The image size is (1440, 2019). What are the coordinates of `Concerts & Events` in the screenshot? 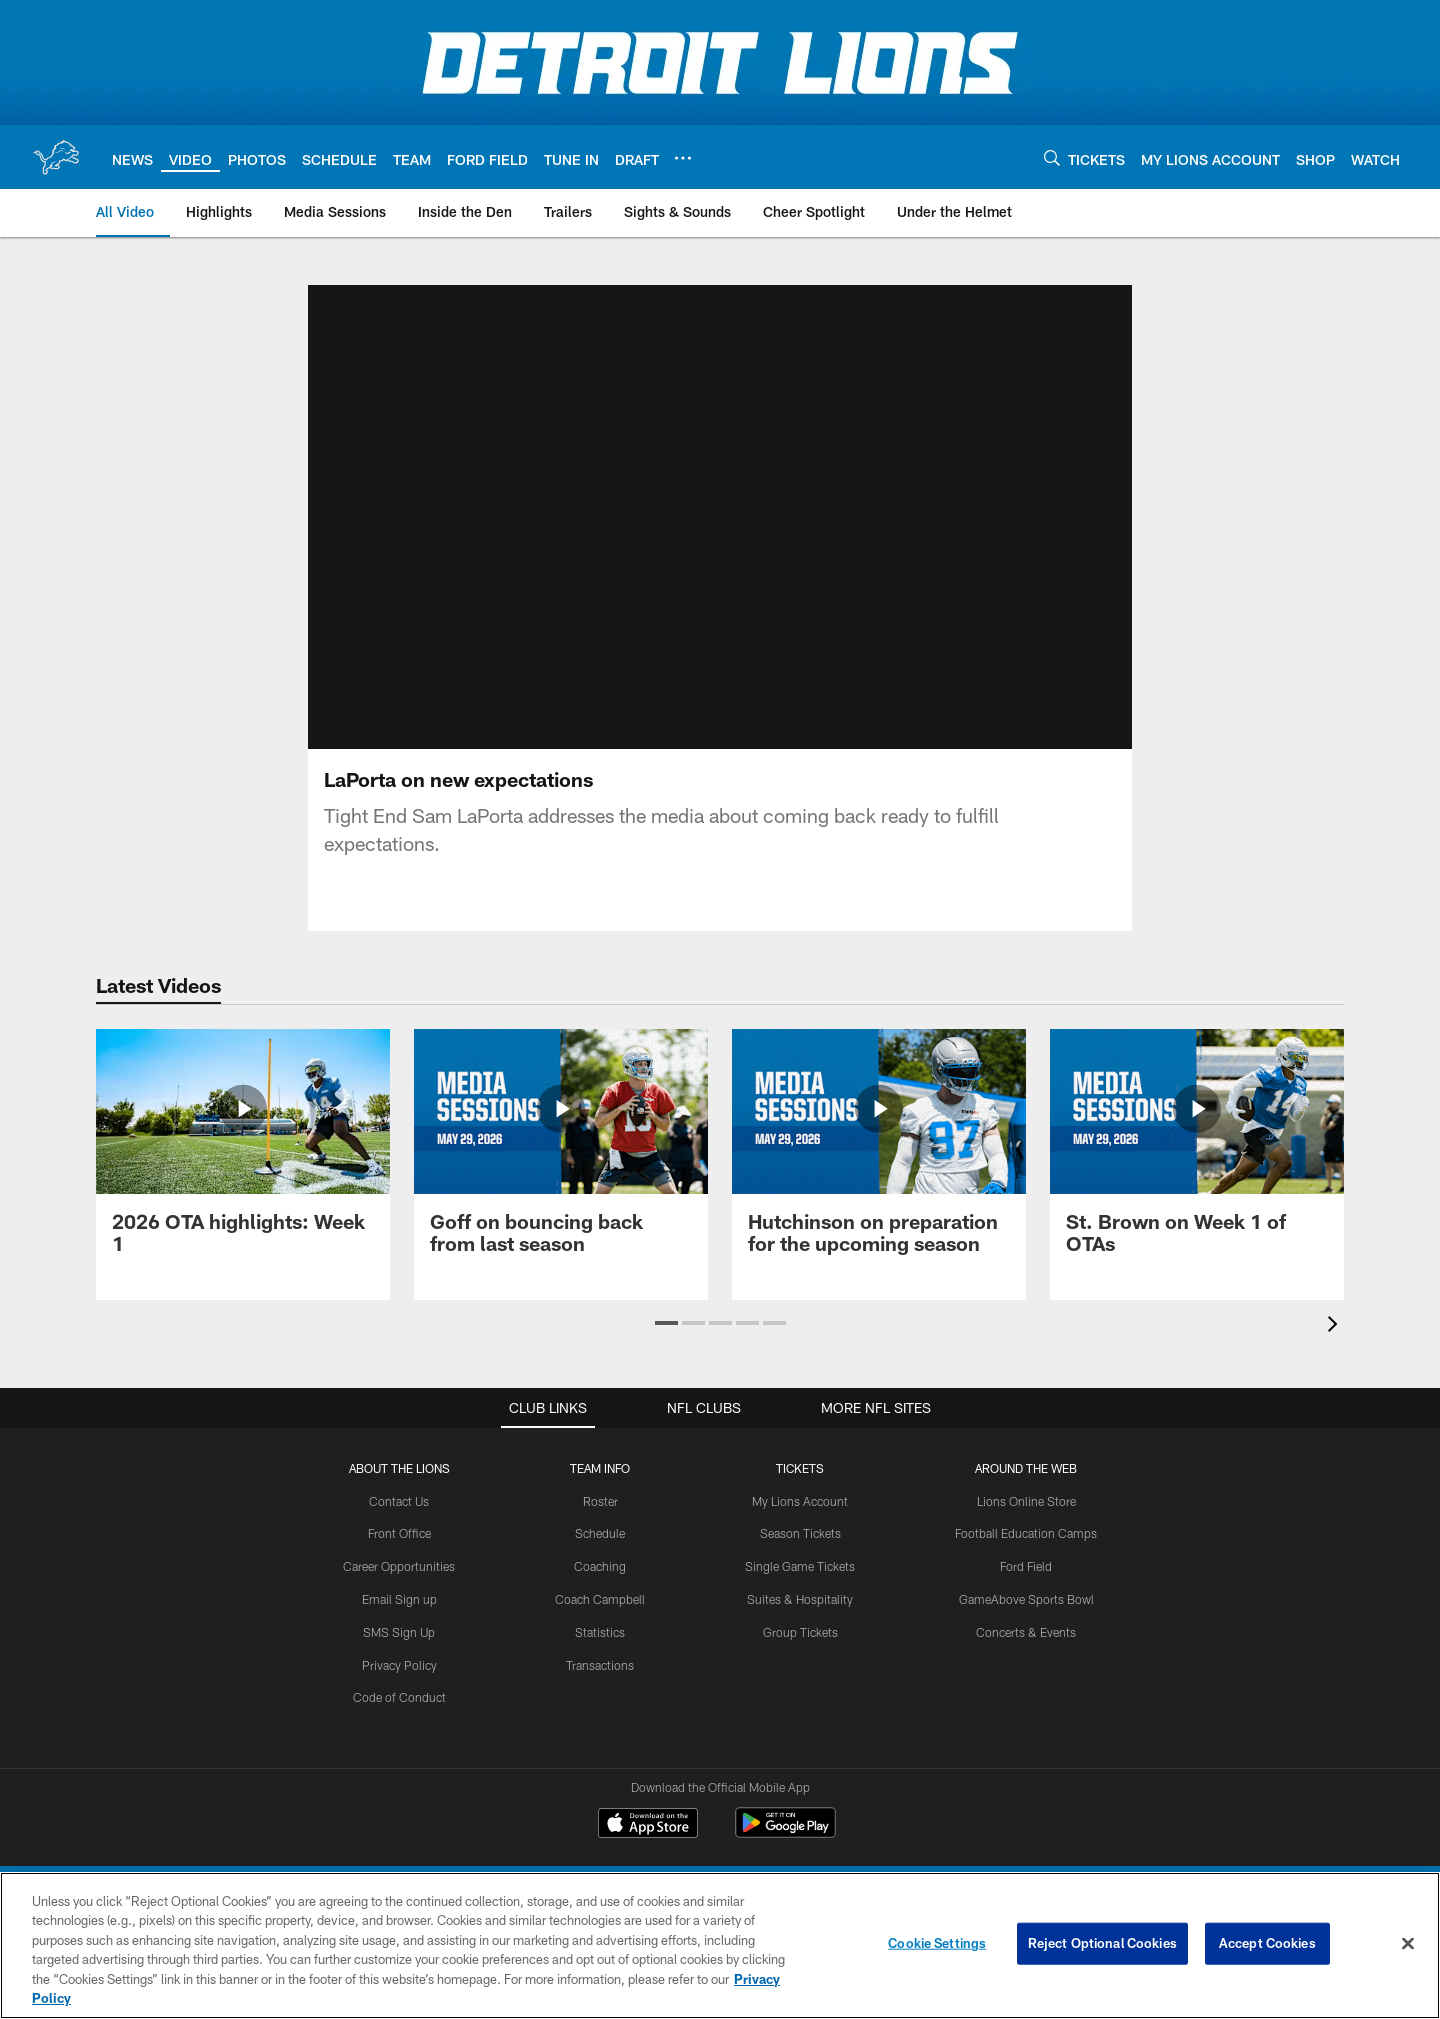 It's located at (1026, 1632).